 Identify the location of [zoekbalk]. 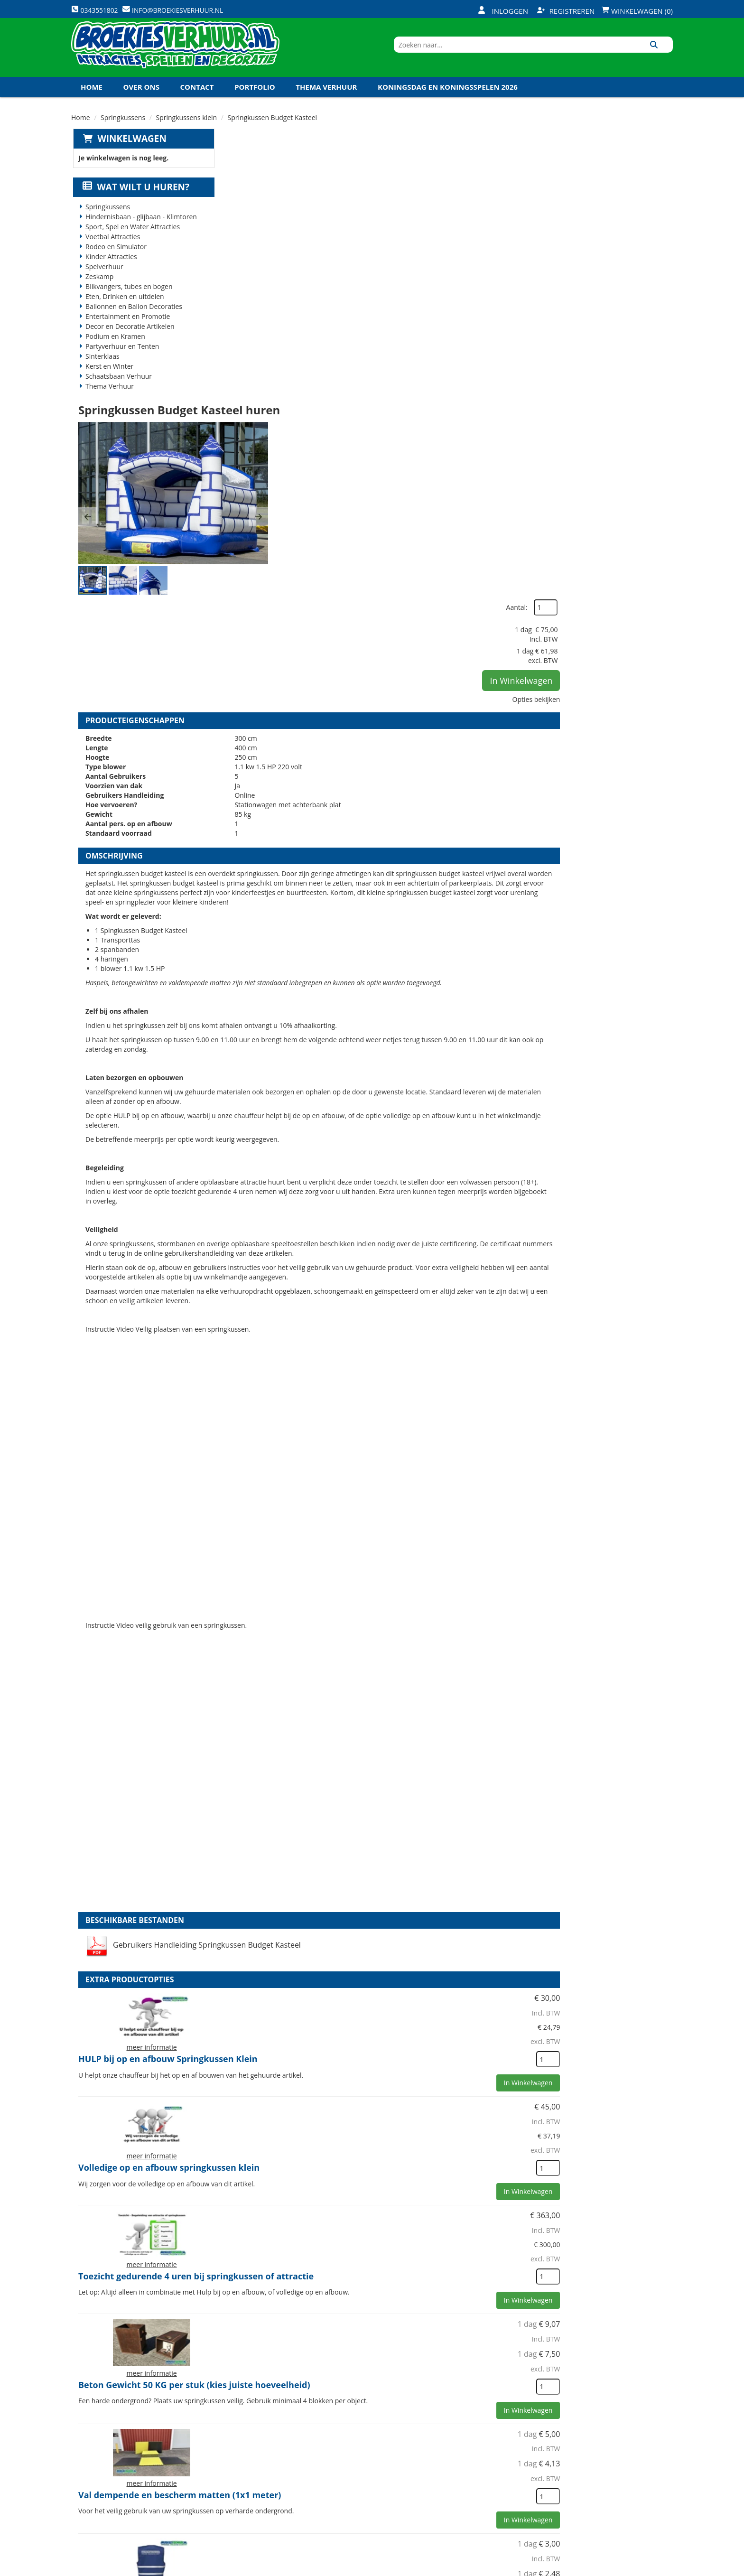
(590, 54).